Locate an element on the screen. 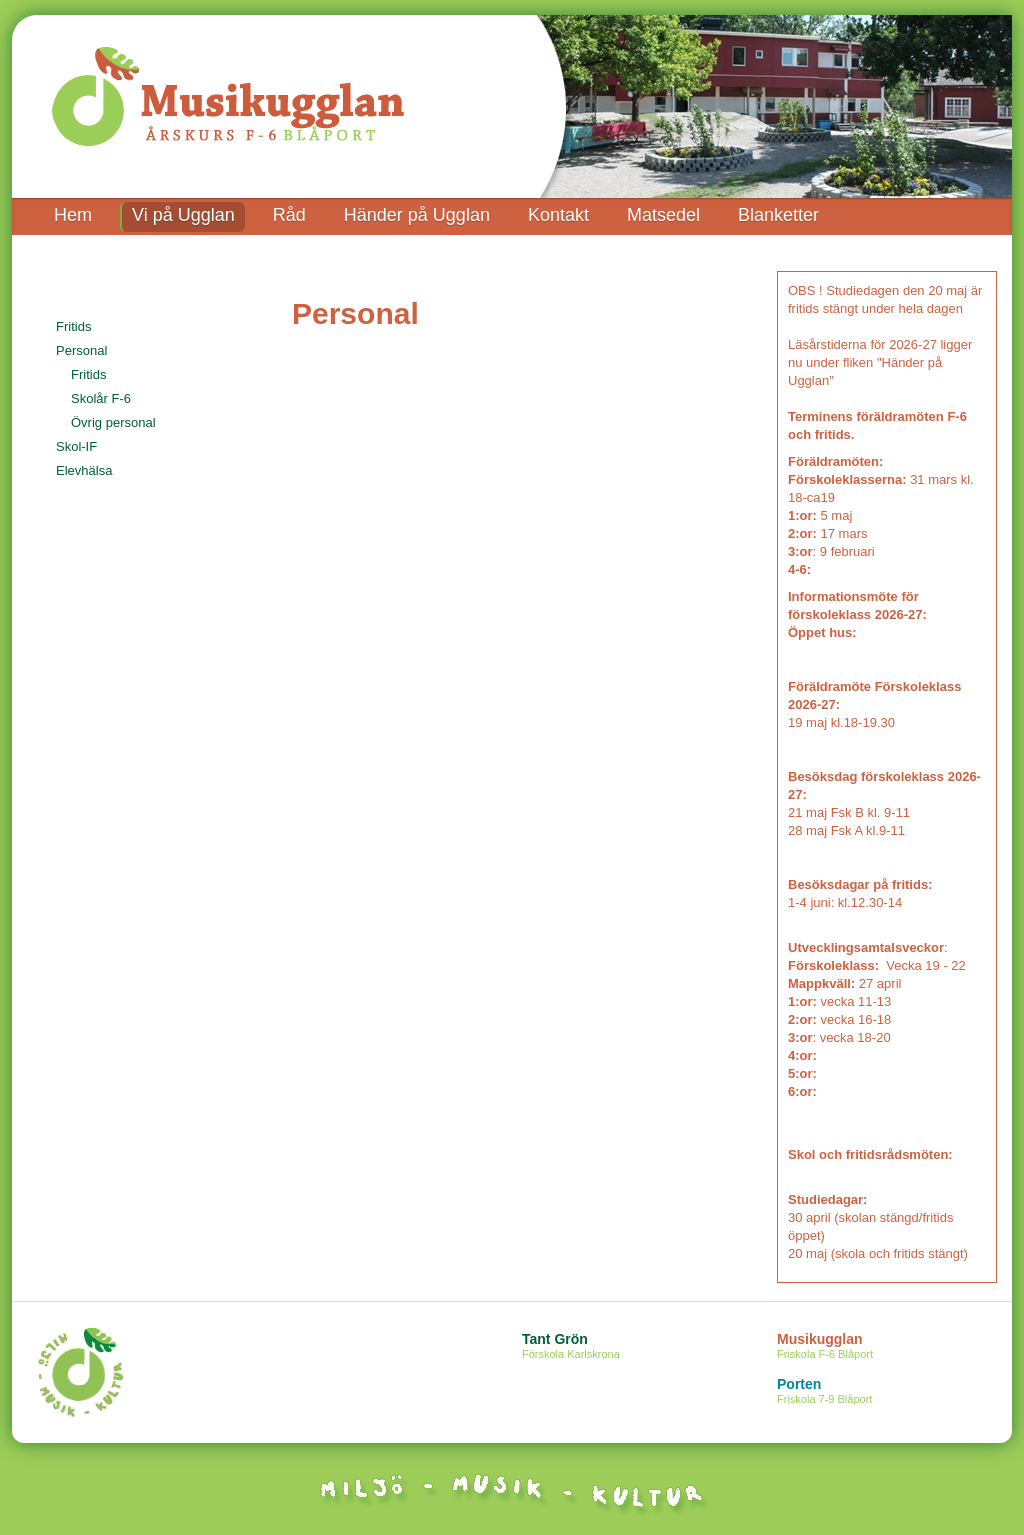 This screenshot has height=1535, width=1024. Skol-IF is located at coordinates (76, 446).